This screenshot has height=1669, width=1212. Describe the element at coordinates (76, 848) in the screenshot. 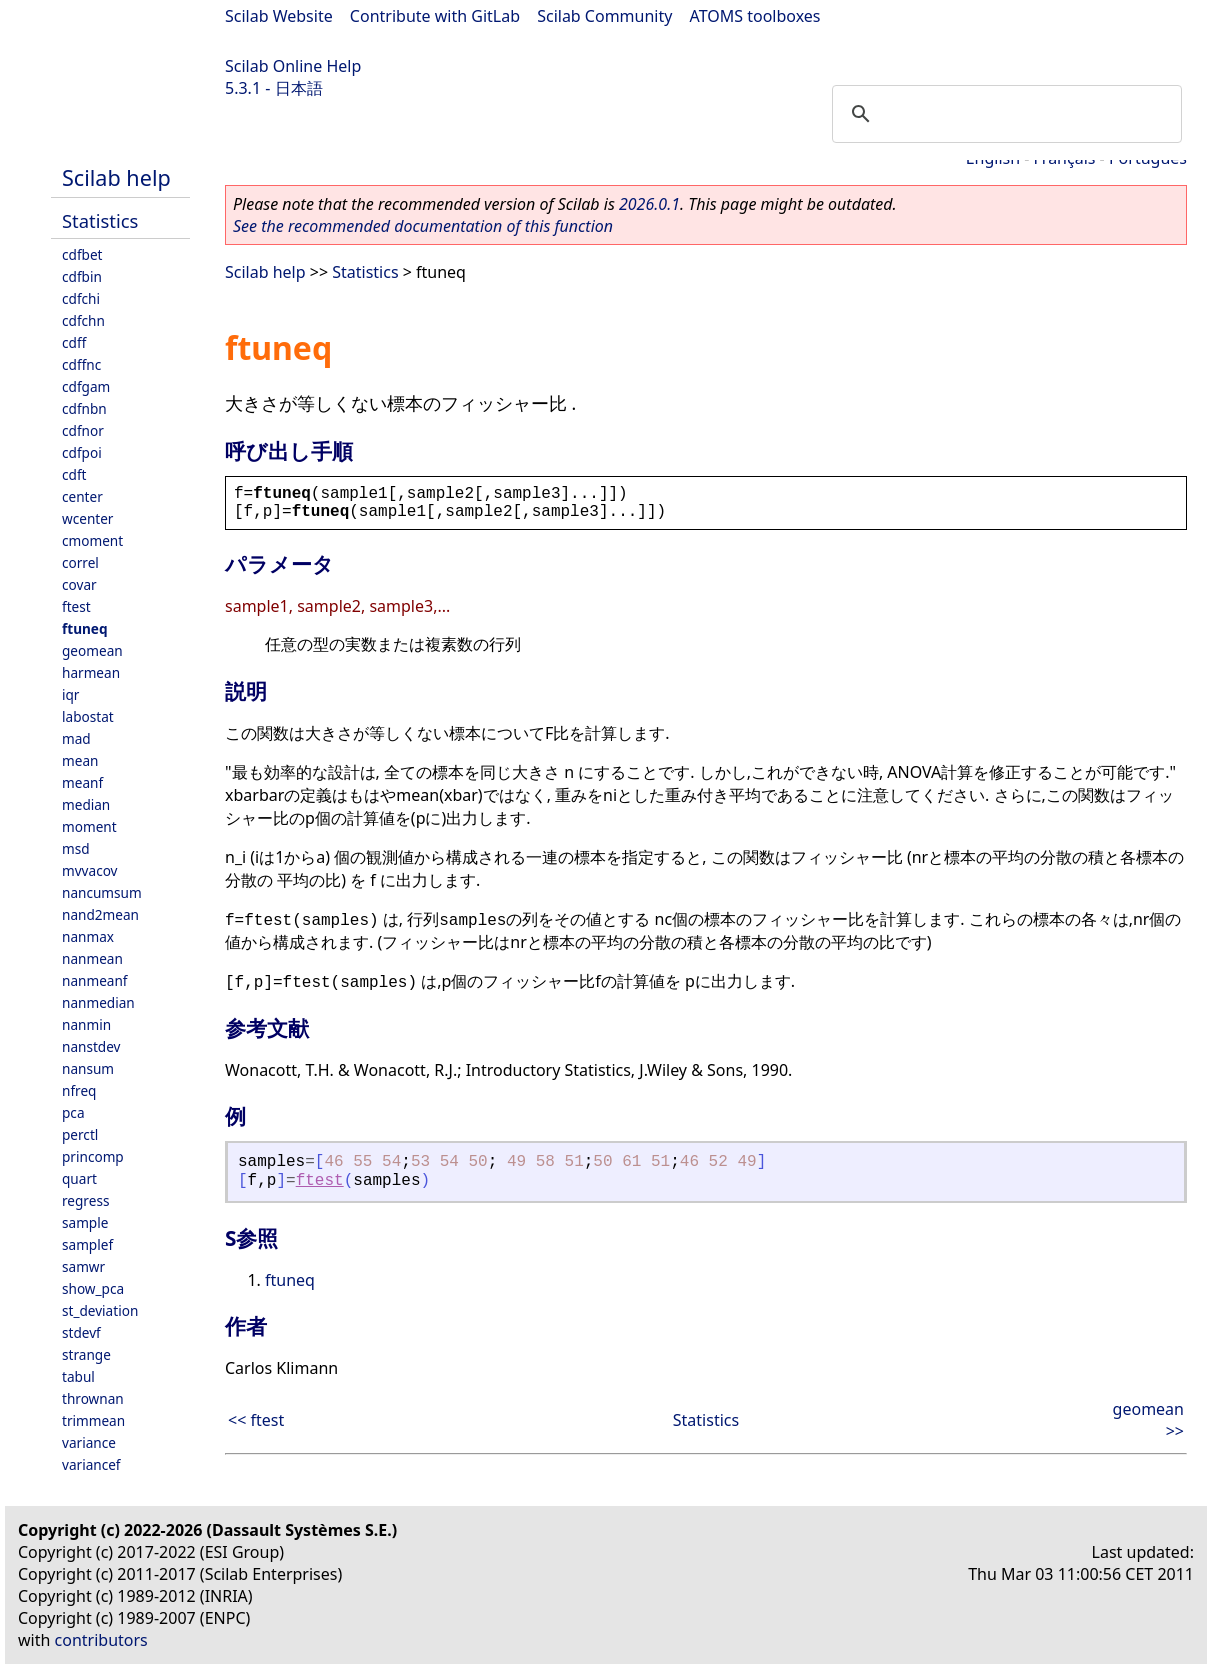

I see `msd` at that location.